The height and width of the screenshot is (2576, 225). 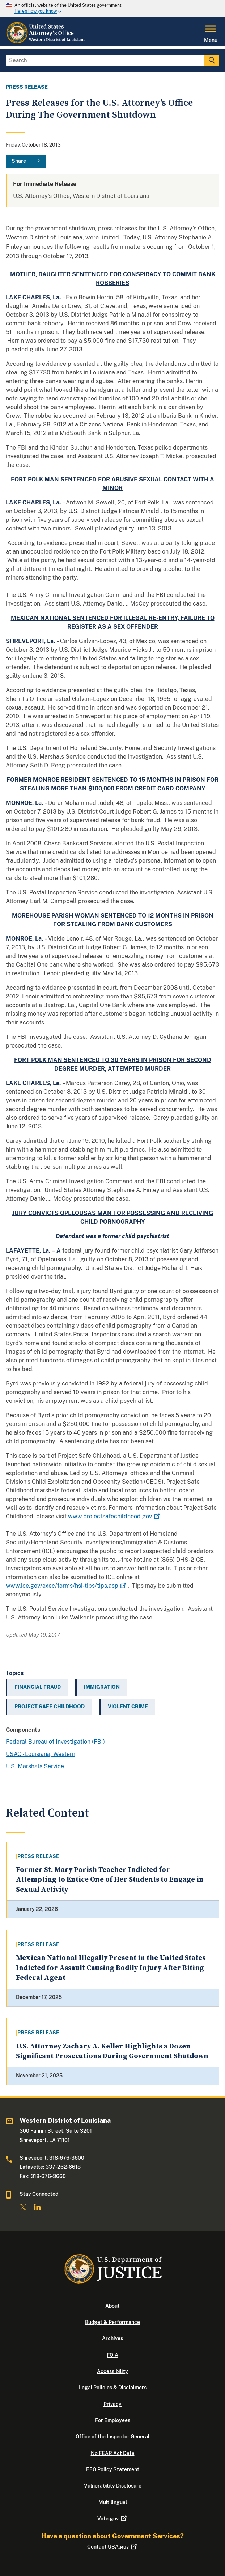 I want to click on Budget & Performance, so click(x=112, y=2322).